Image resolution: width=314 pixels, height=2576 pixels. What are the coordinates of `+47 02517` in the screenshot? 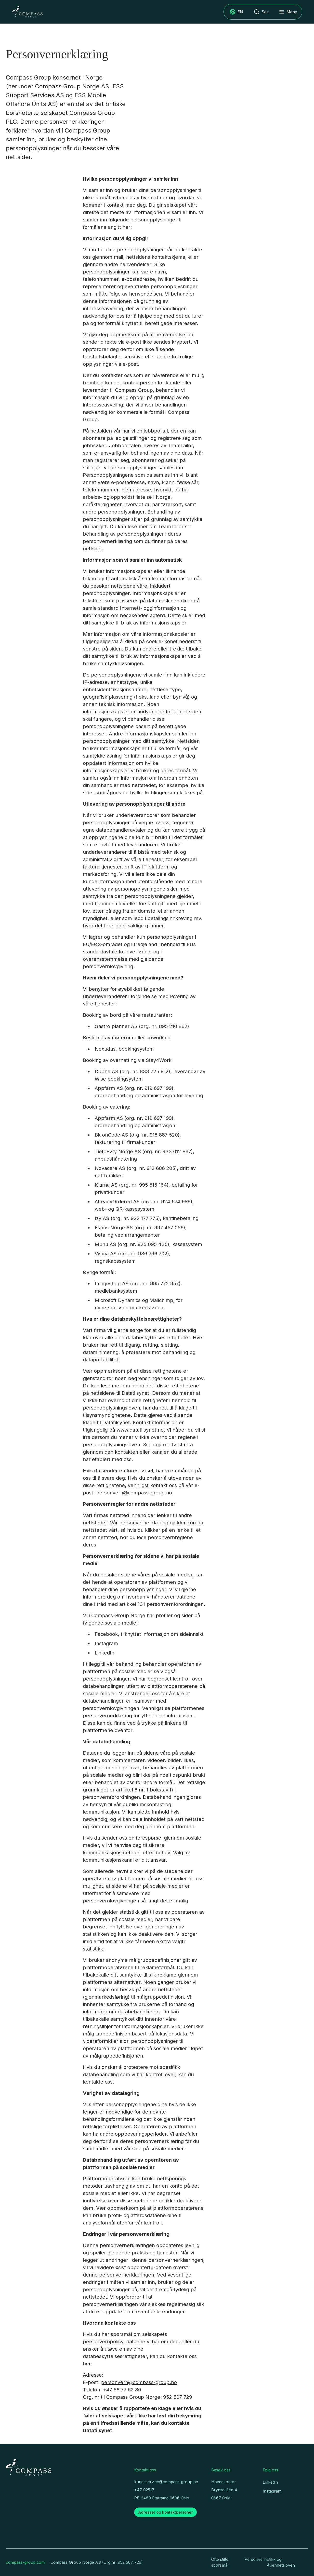 It's located at (144, 2489).